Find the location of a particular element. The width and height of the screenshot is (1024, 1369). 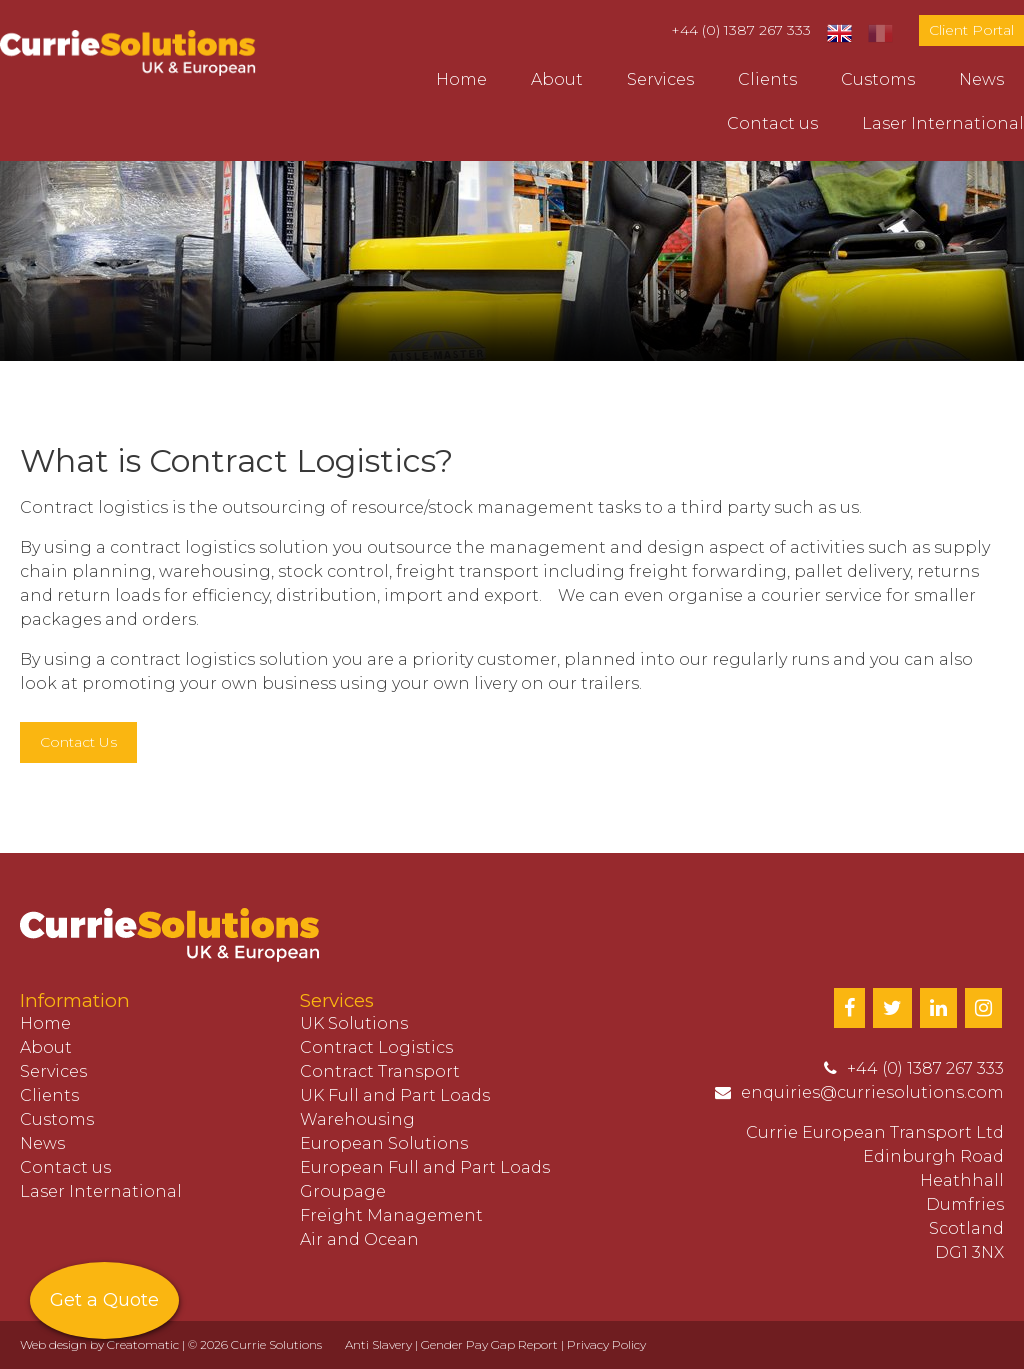

Customs is located at coordinates (878, 79).